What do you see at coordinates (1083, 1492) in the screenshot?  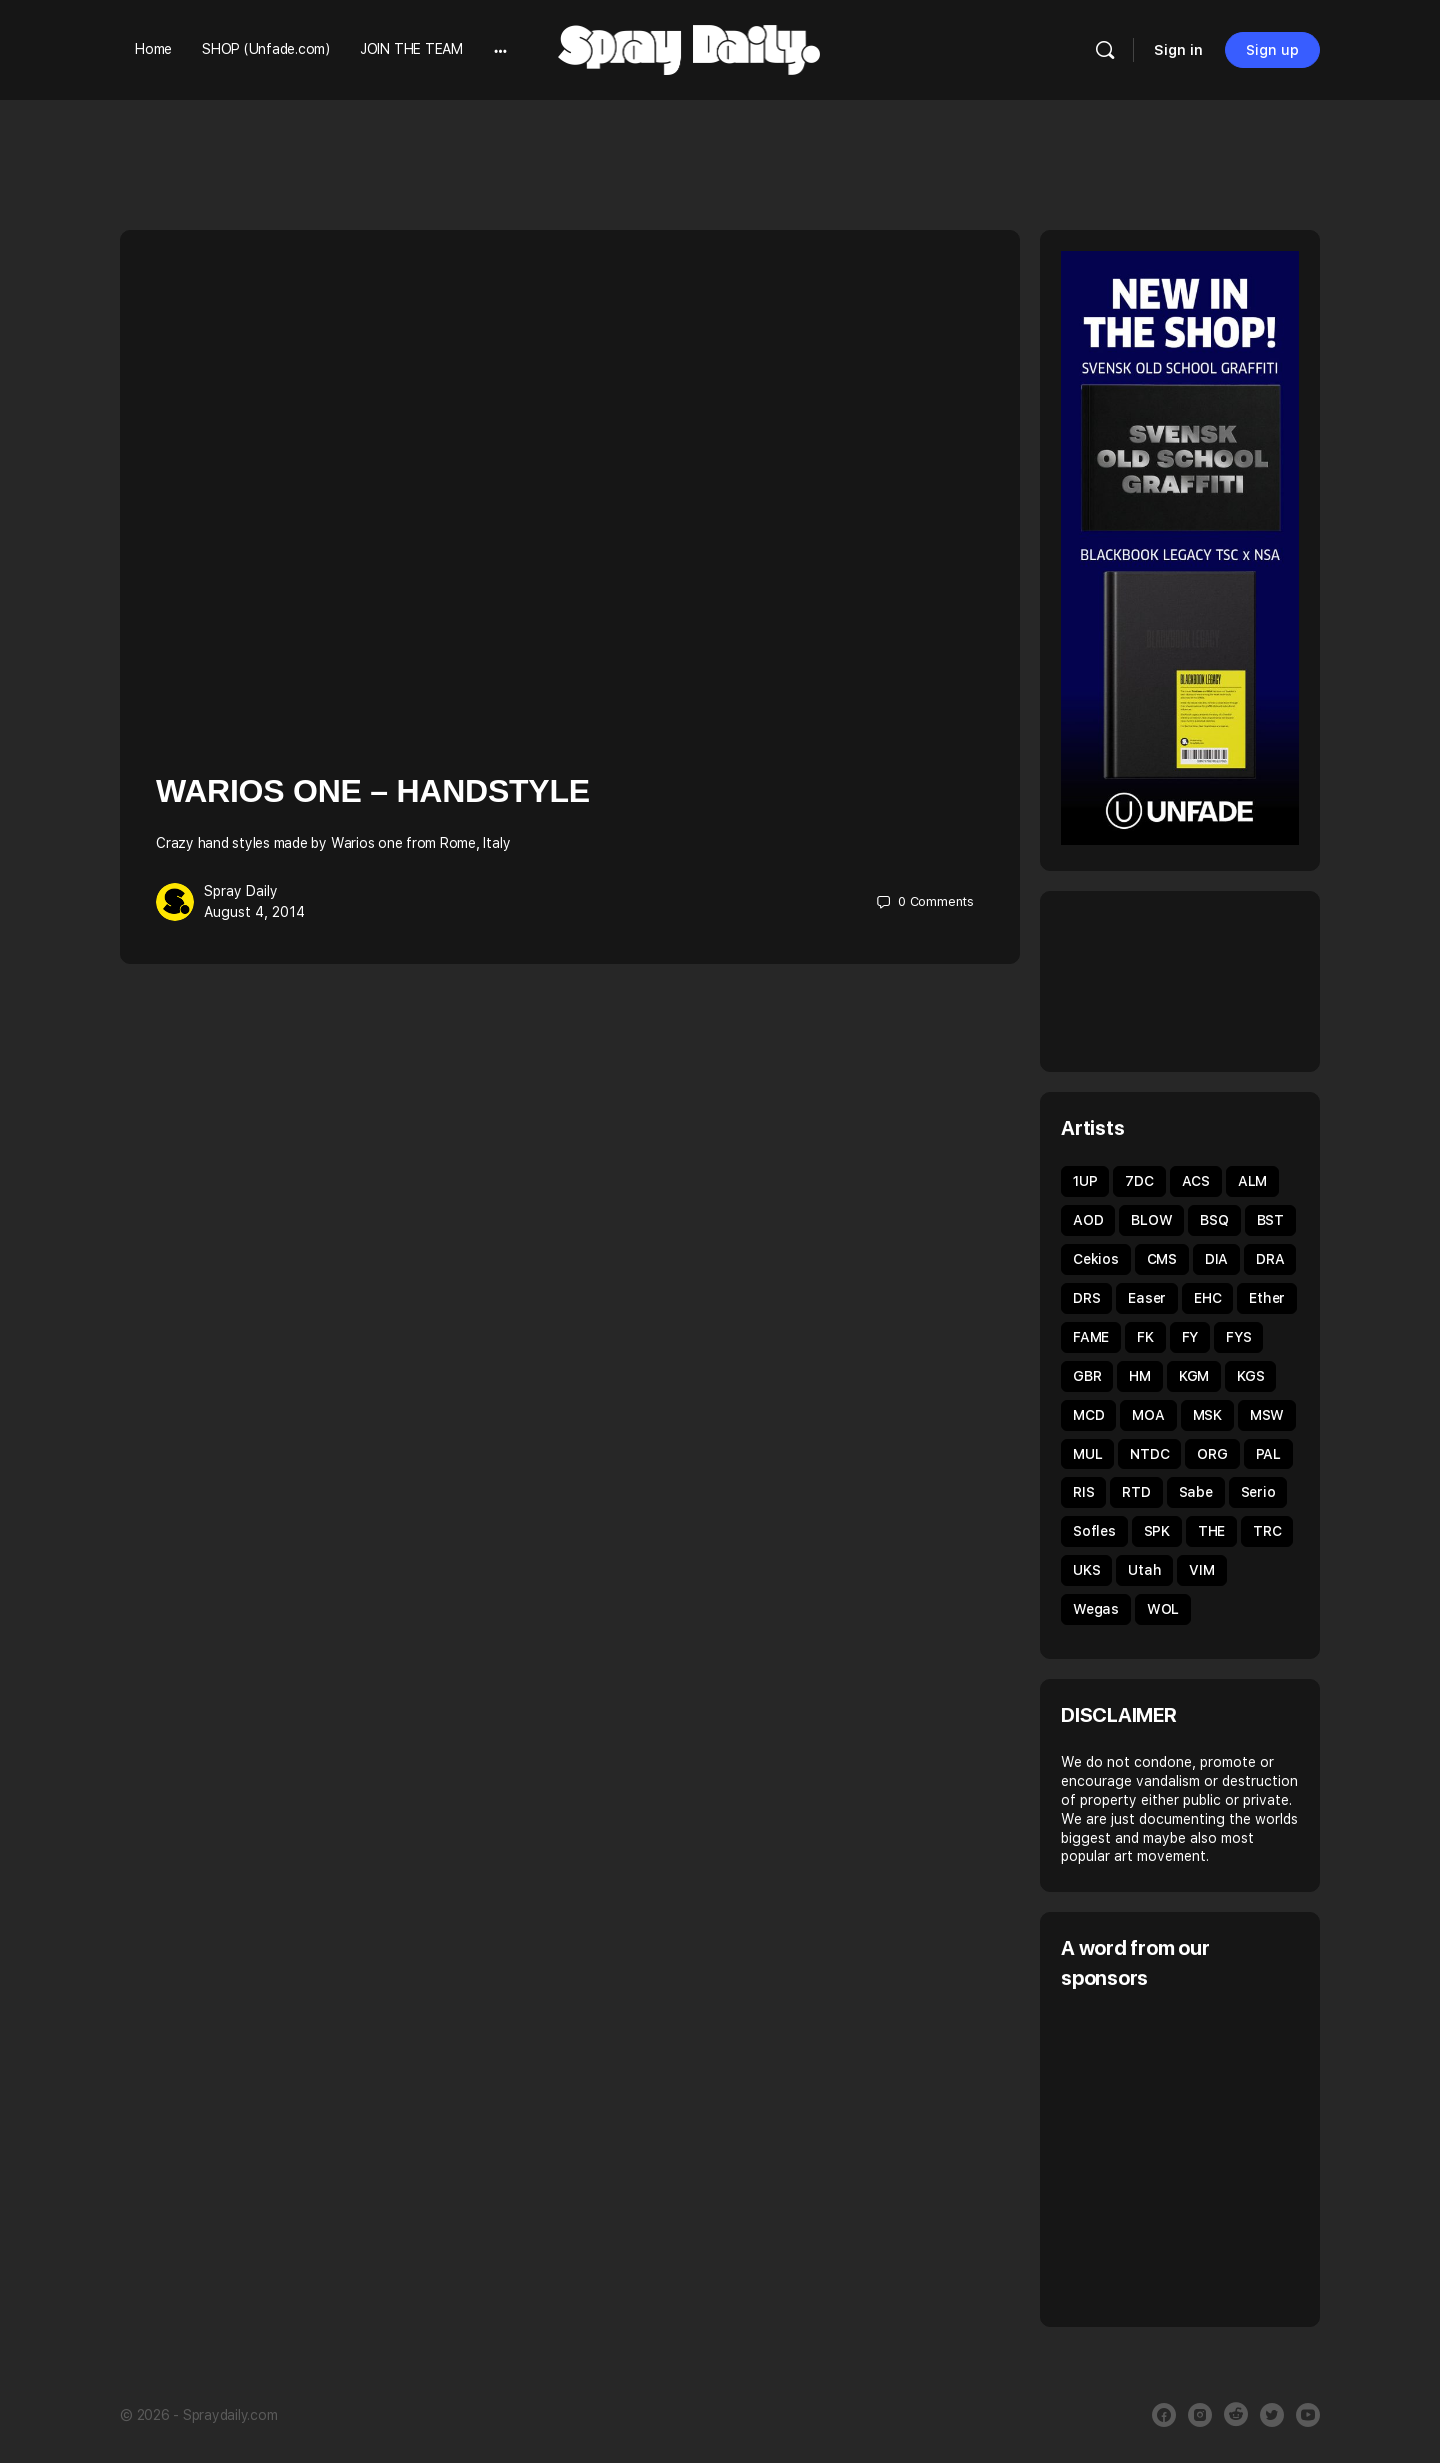 I see `RIS [RIS (43 items)]` at bounding box center [1083, 1492].